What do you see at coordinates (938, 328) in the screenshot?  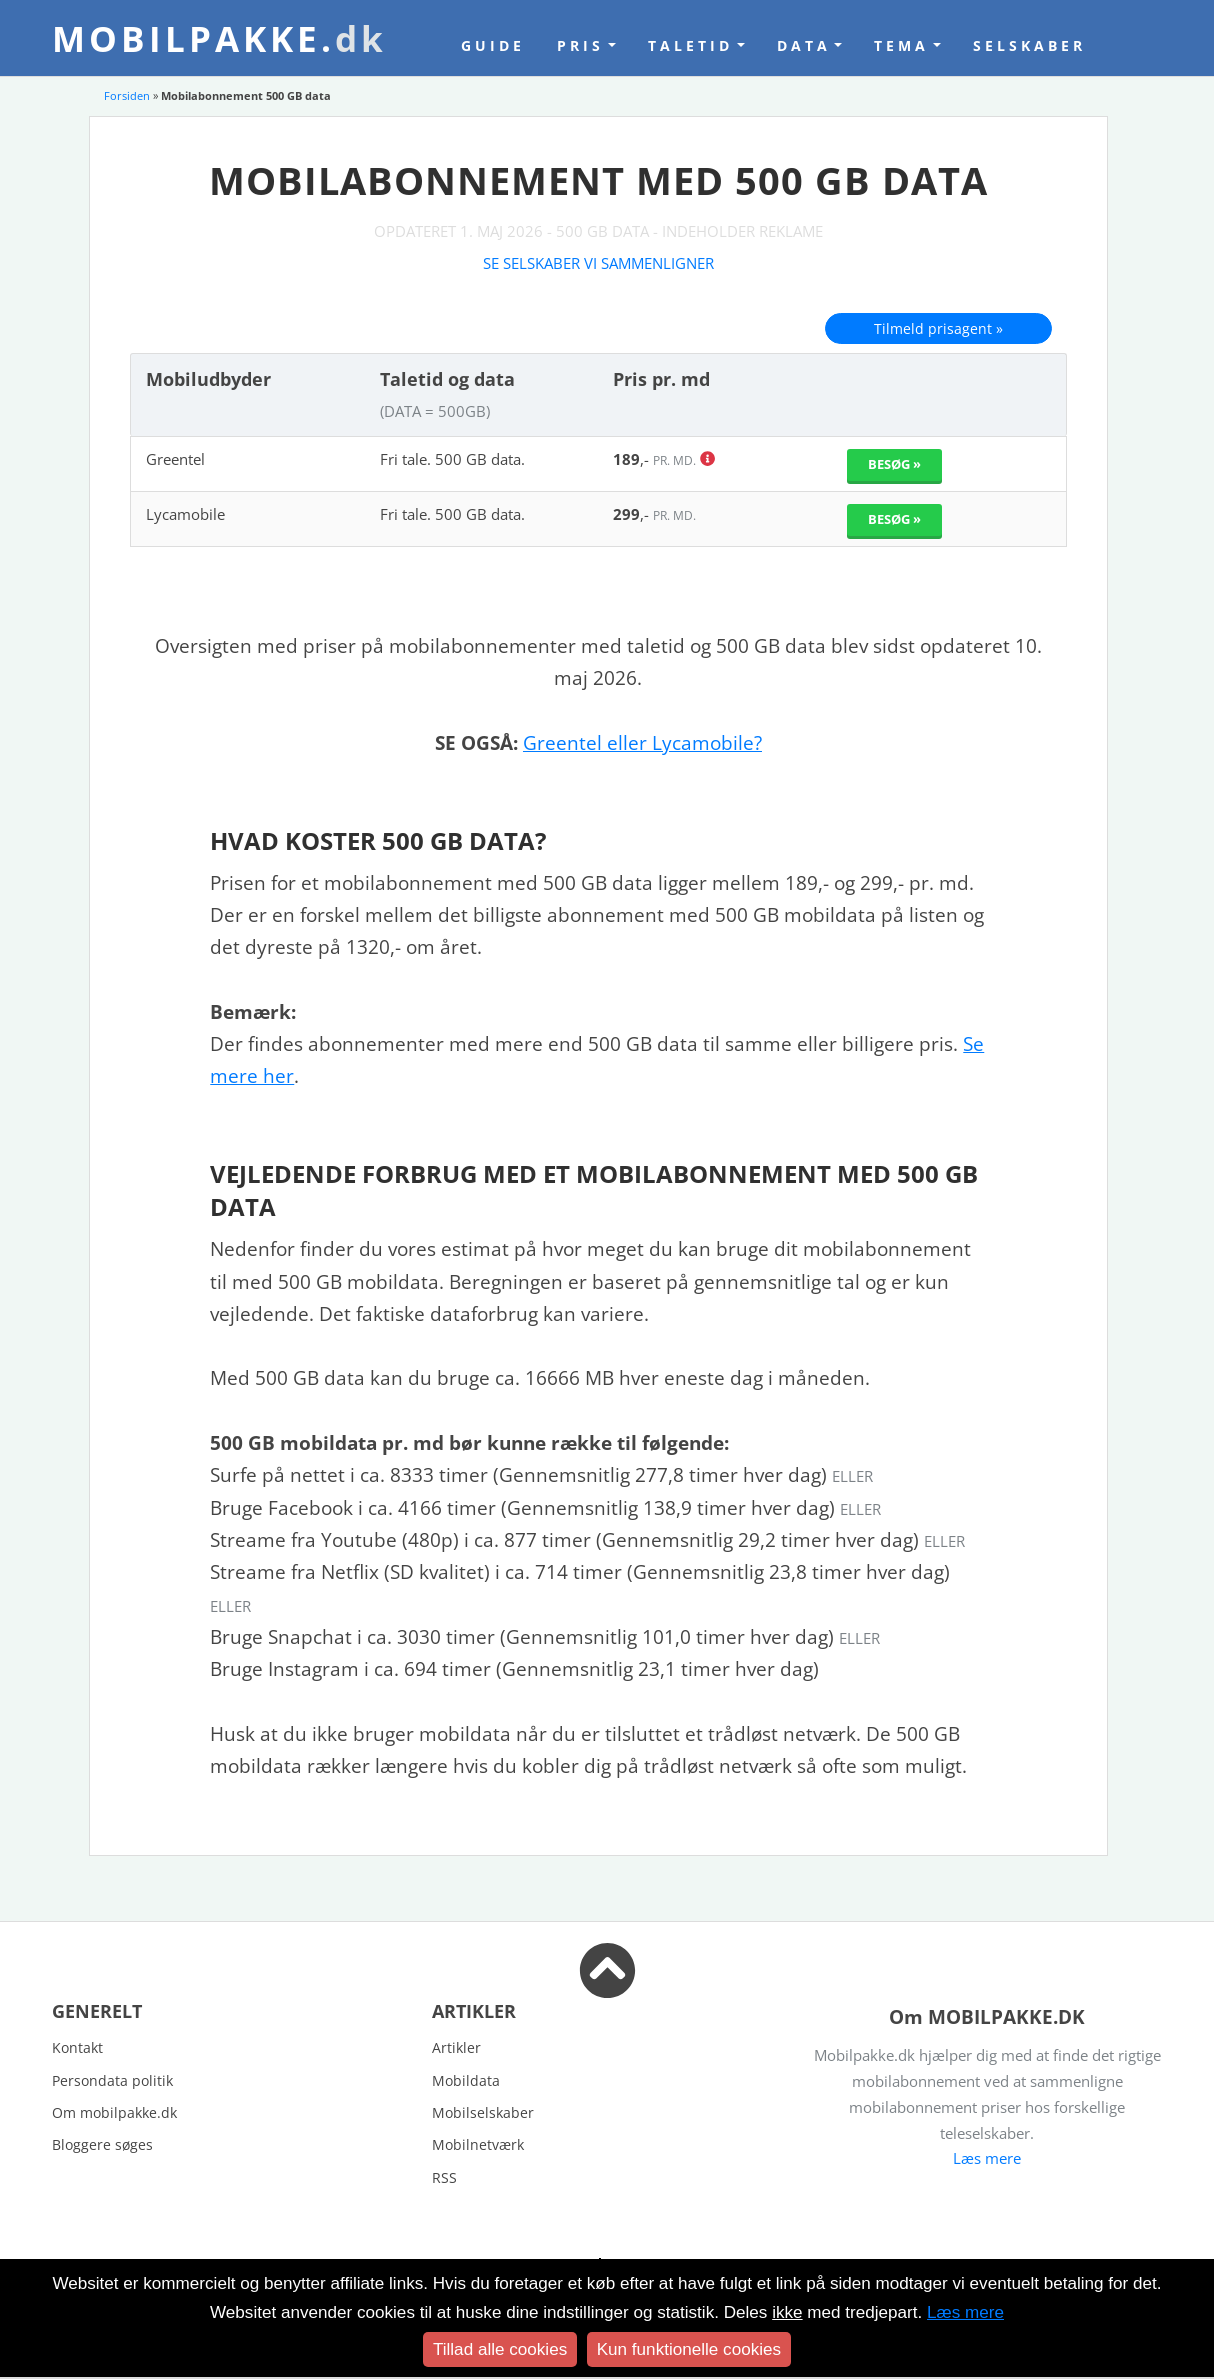 I see `Tilmeld prisagent »` at bounding box center [938, 328].